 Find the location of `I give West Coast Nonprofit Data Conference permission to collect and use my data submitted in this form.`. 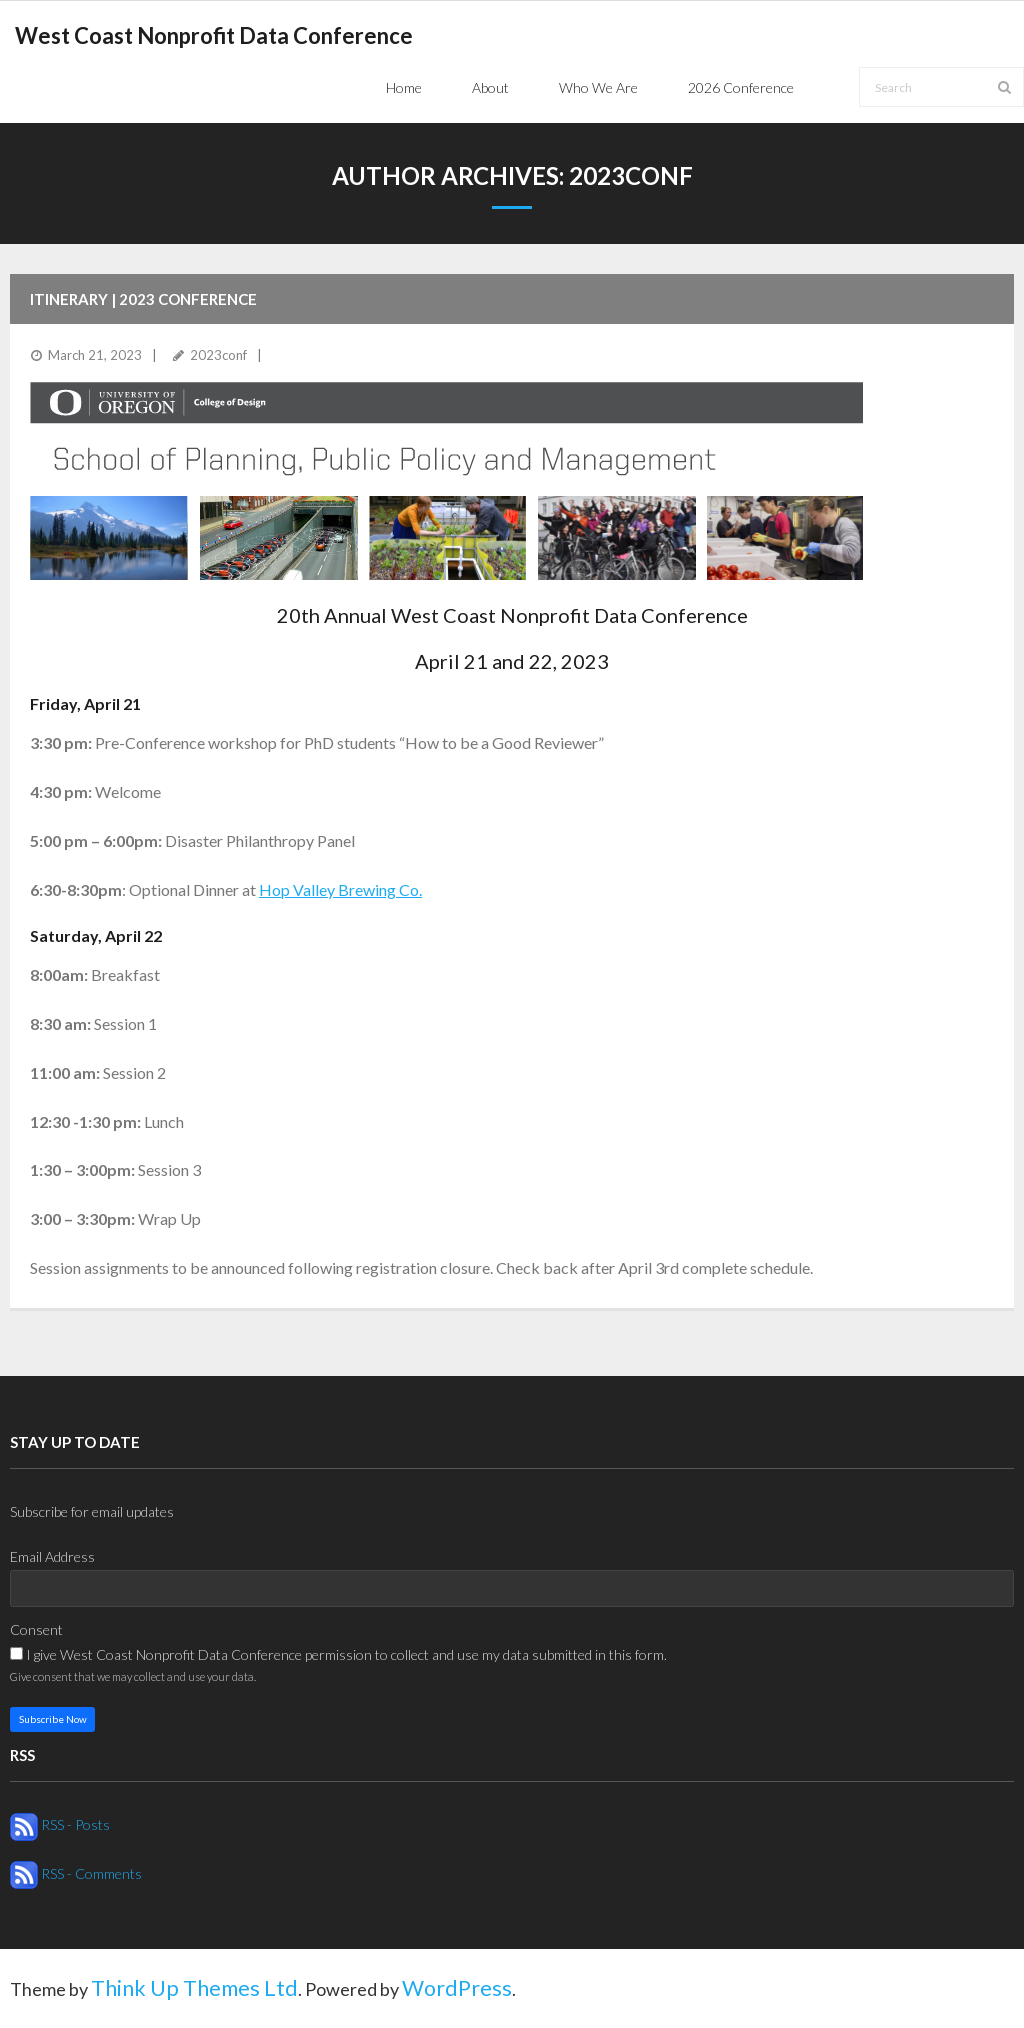

I give West Coast Nonprofit Data Conference permission to collect and use my data submitted in this form. is located at coordinates (338, 1654).